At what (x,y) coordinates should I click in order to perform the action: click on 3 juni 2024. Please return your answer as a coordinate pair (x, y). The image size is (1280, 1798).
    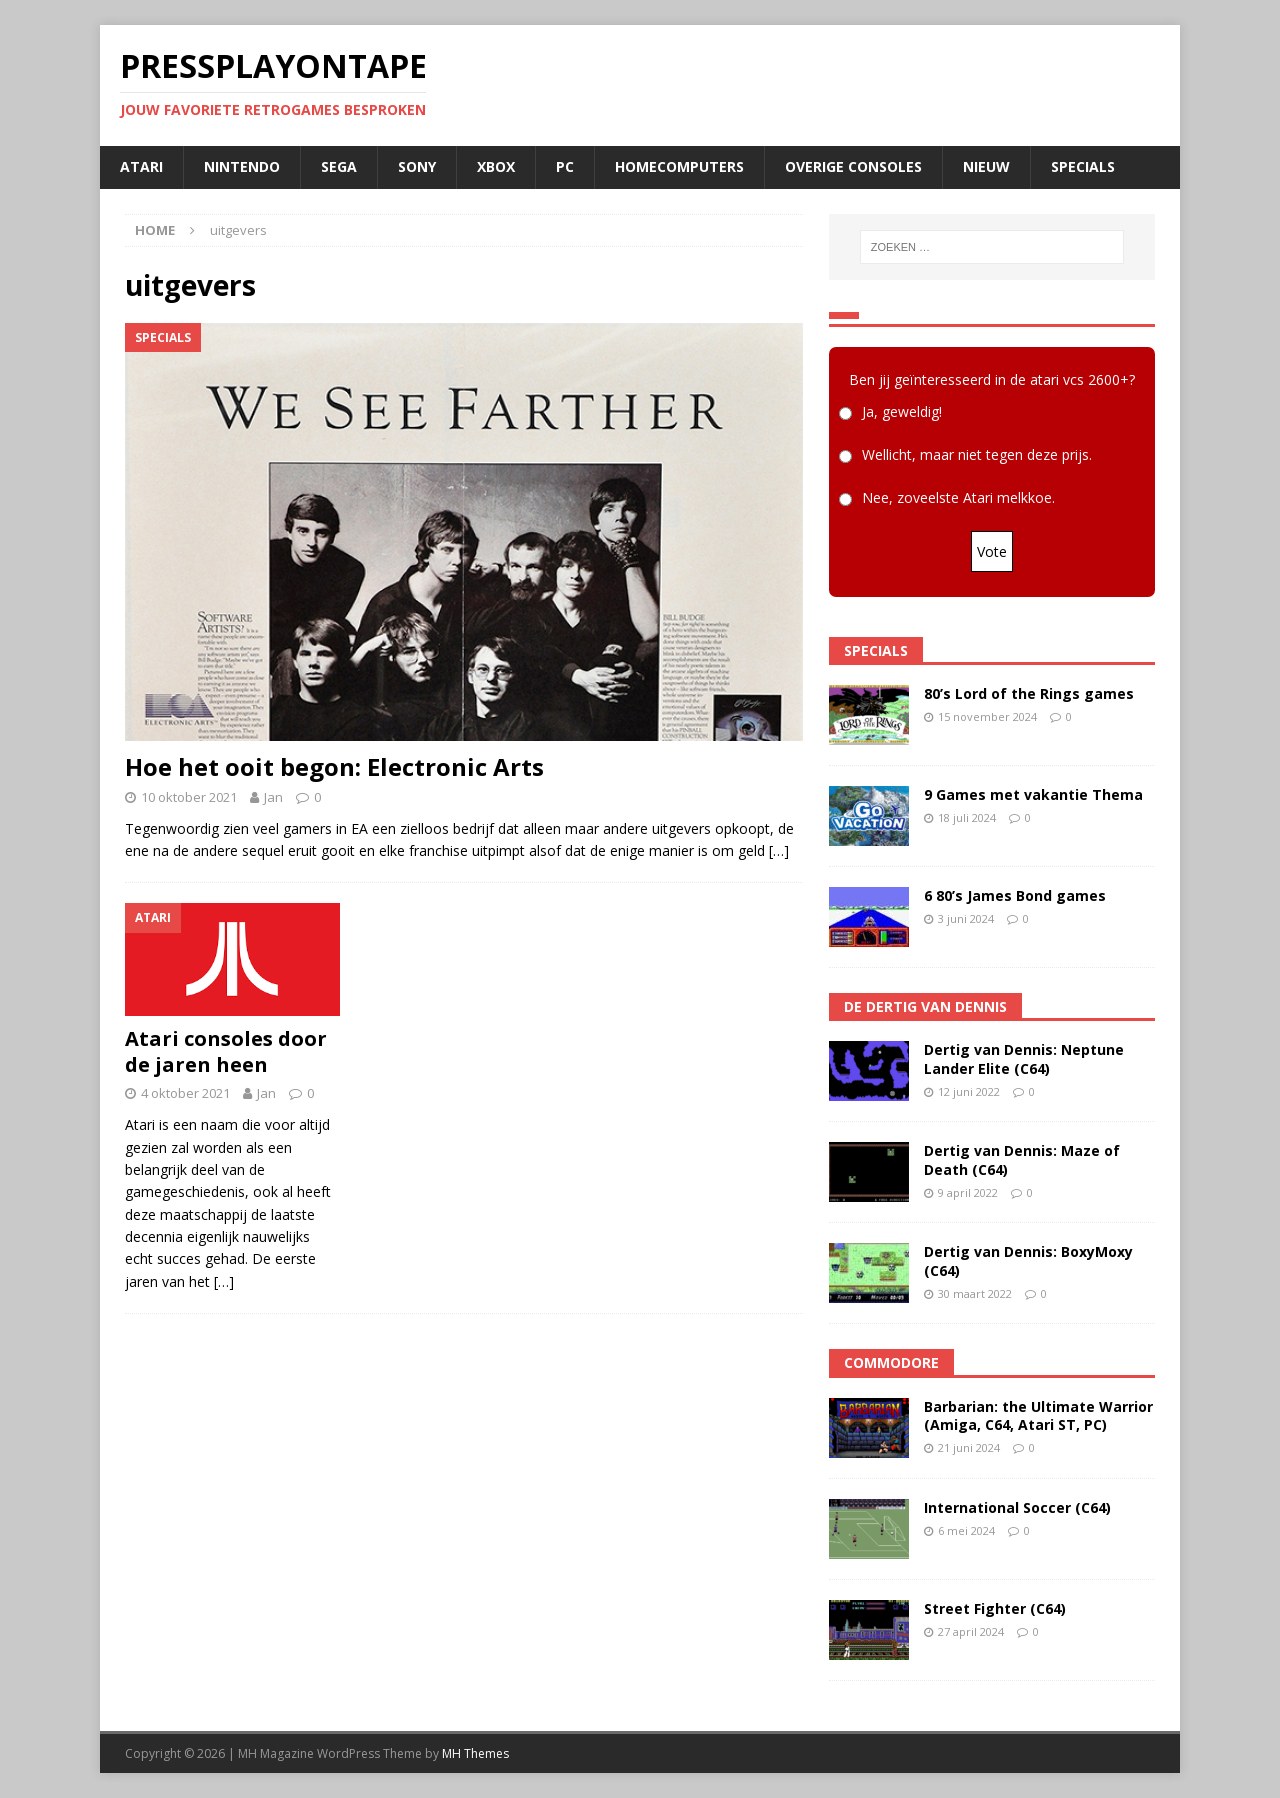
    Looking at the image, I should click on (966, 918).